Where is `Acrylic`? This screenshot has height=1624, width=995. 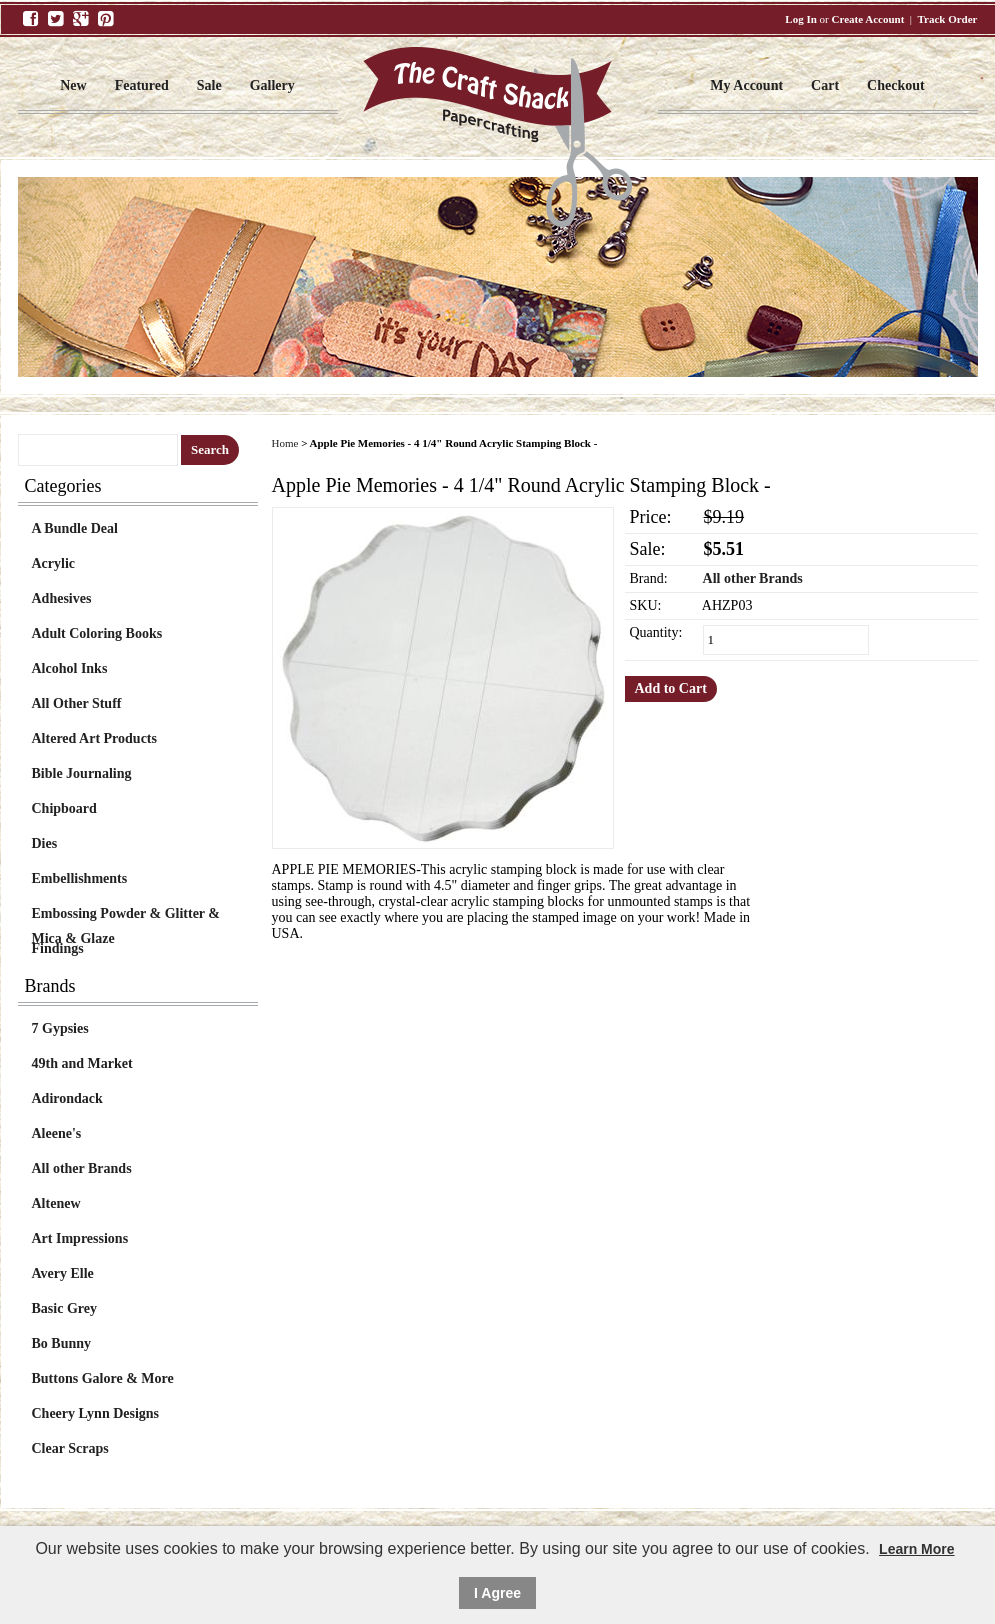
Acrylic is located at coordinates (54, 563).